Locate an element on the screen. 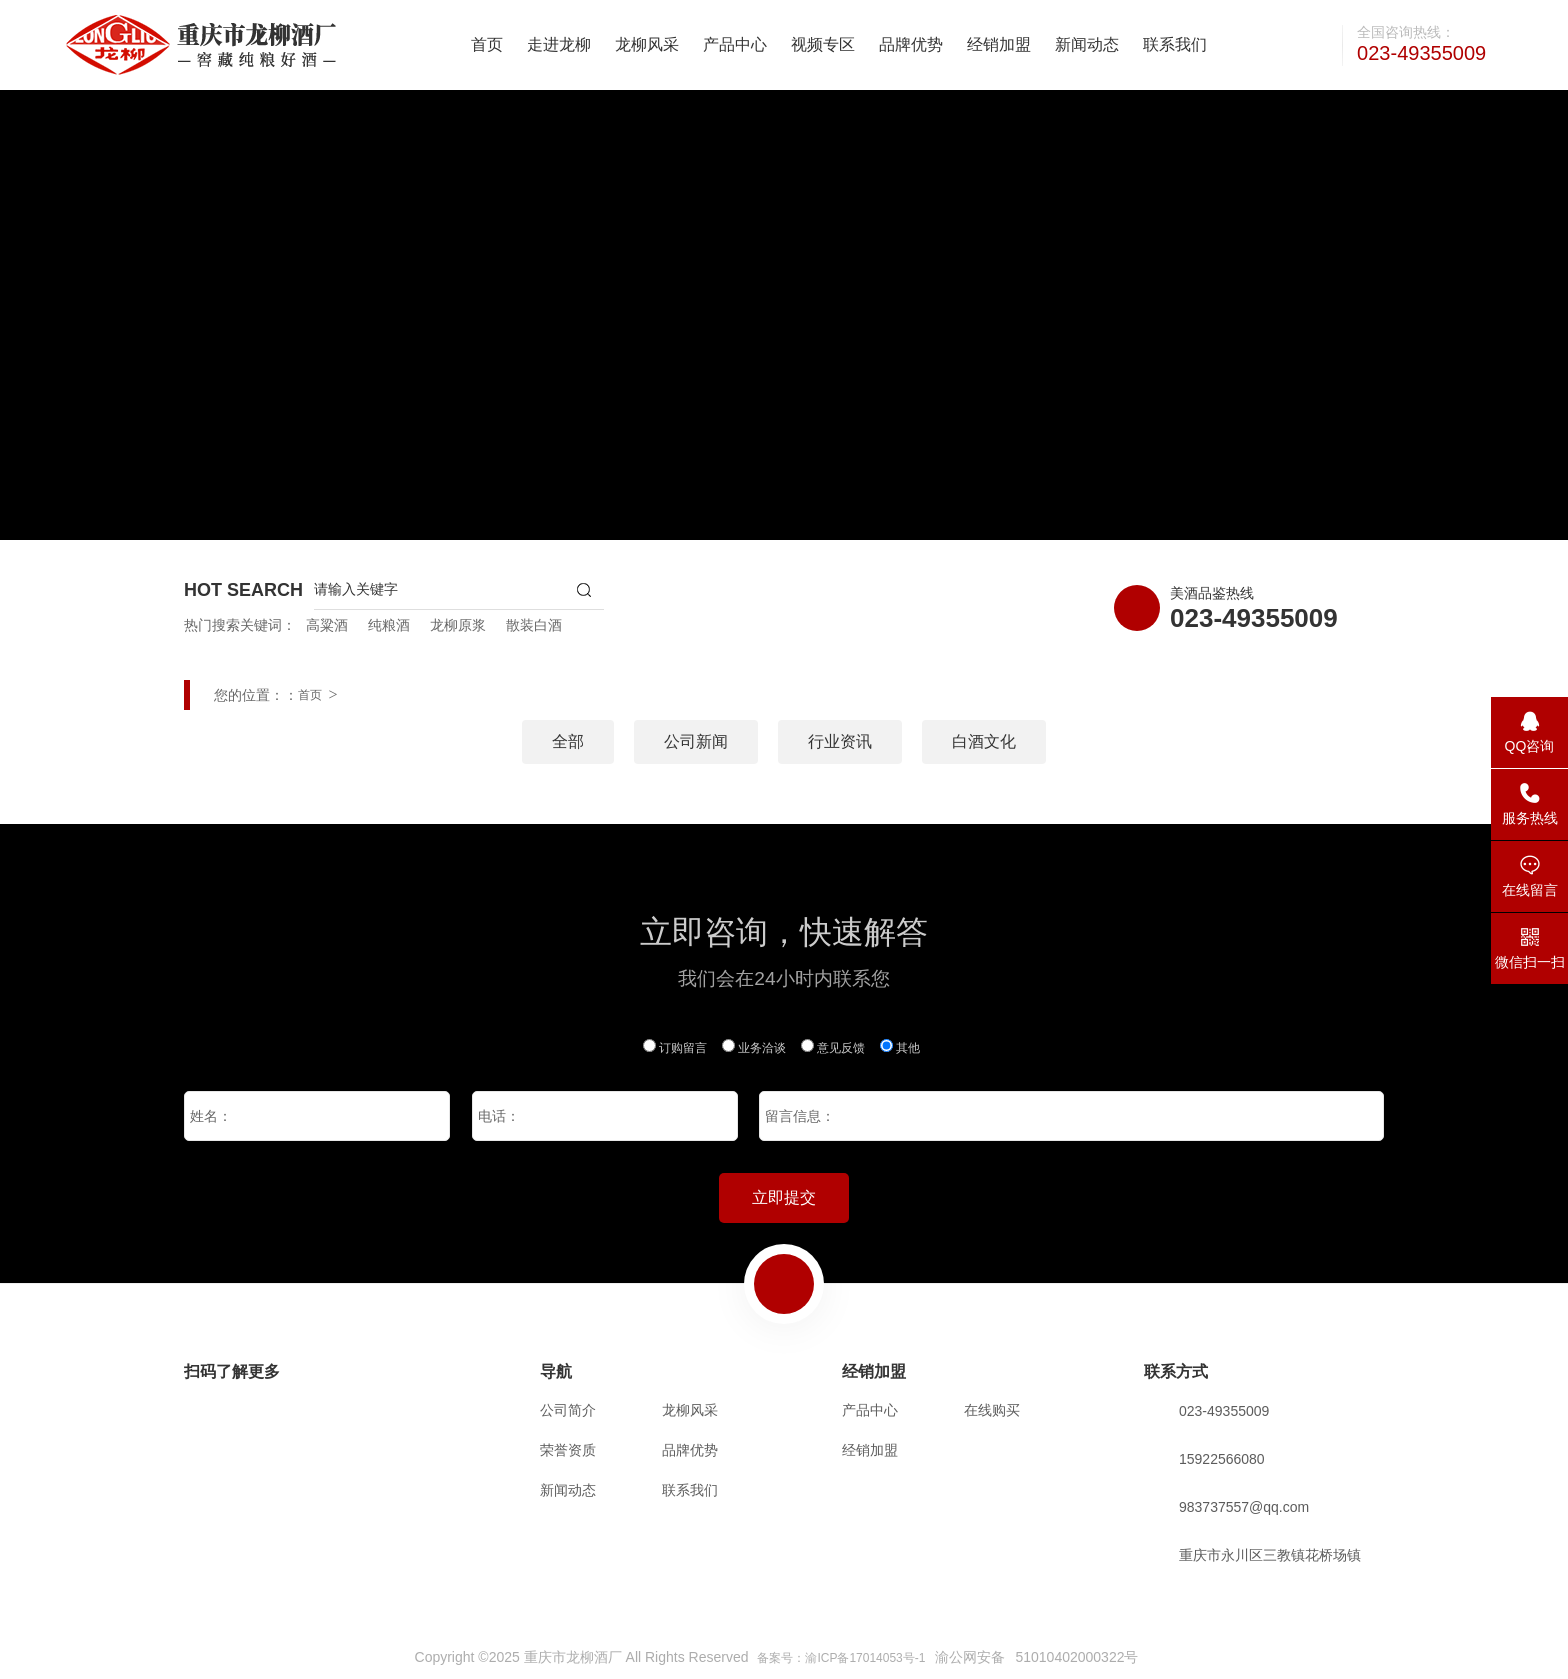 The height and width of the screenshot is (1679, 1568). 品牌优势 is located at coordinates (911, 44).